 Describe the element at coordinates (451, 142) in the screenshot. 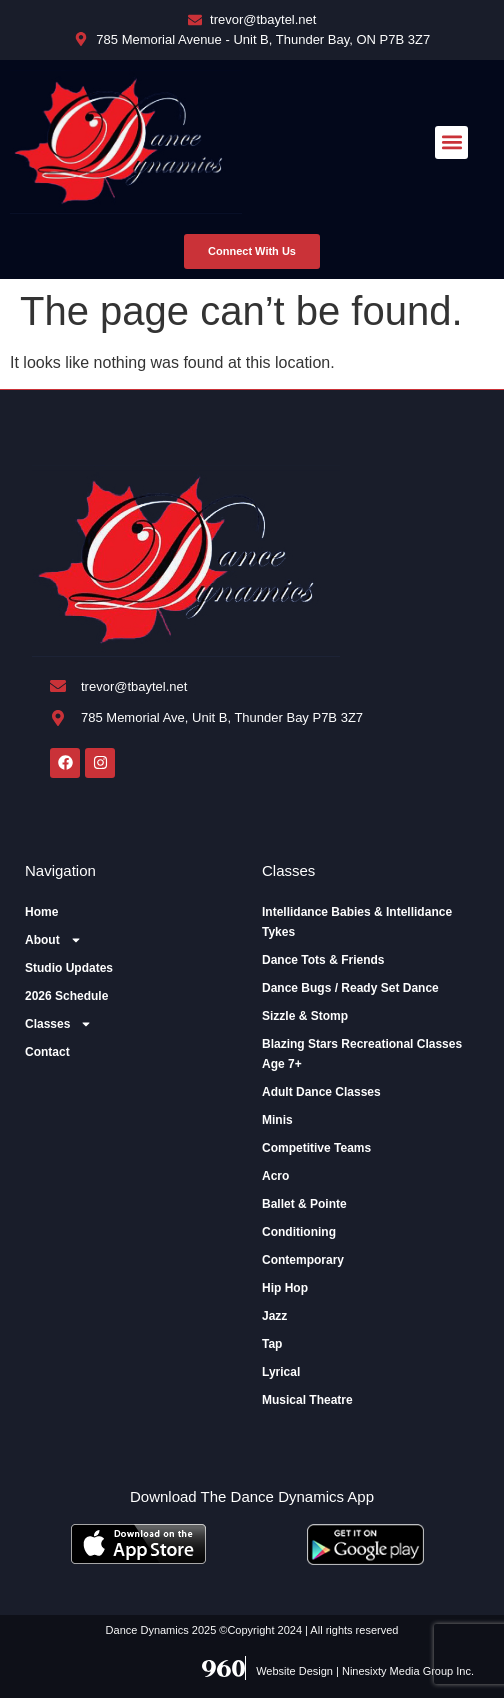

I see `[button]` at that location.